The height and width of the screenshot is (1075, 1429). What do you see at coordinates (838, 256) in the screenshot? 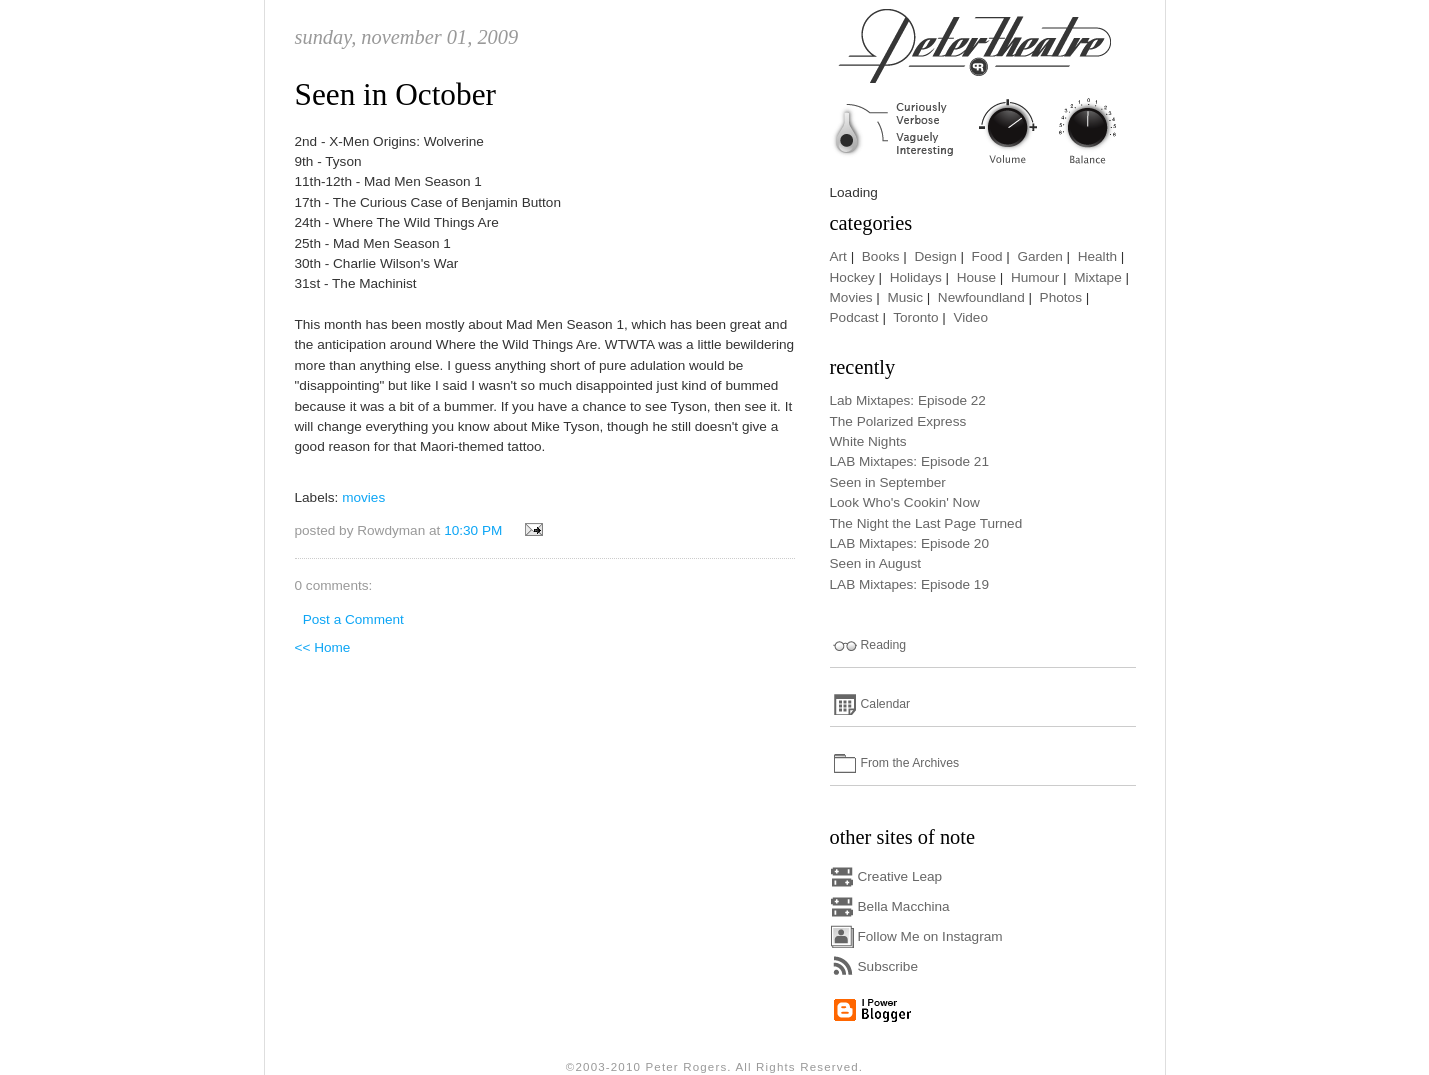
I see `Art` at bounding box center [838, 256].